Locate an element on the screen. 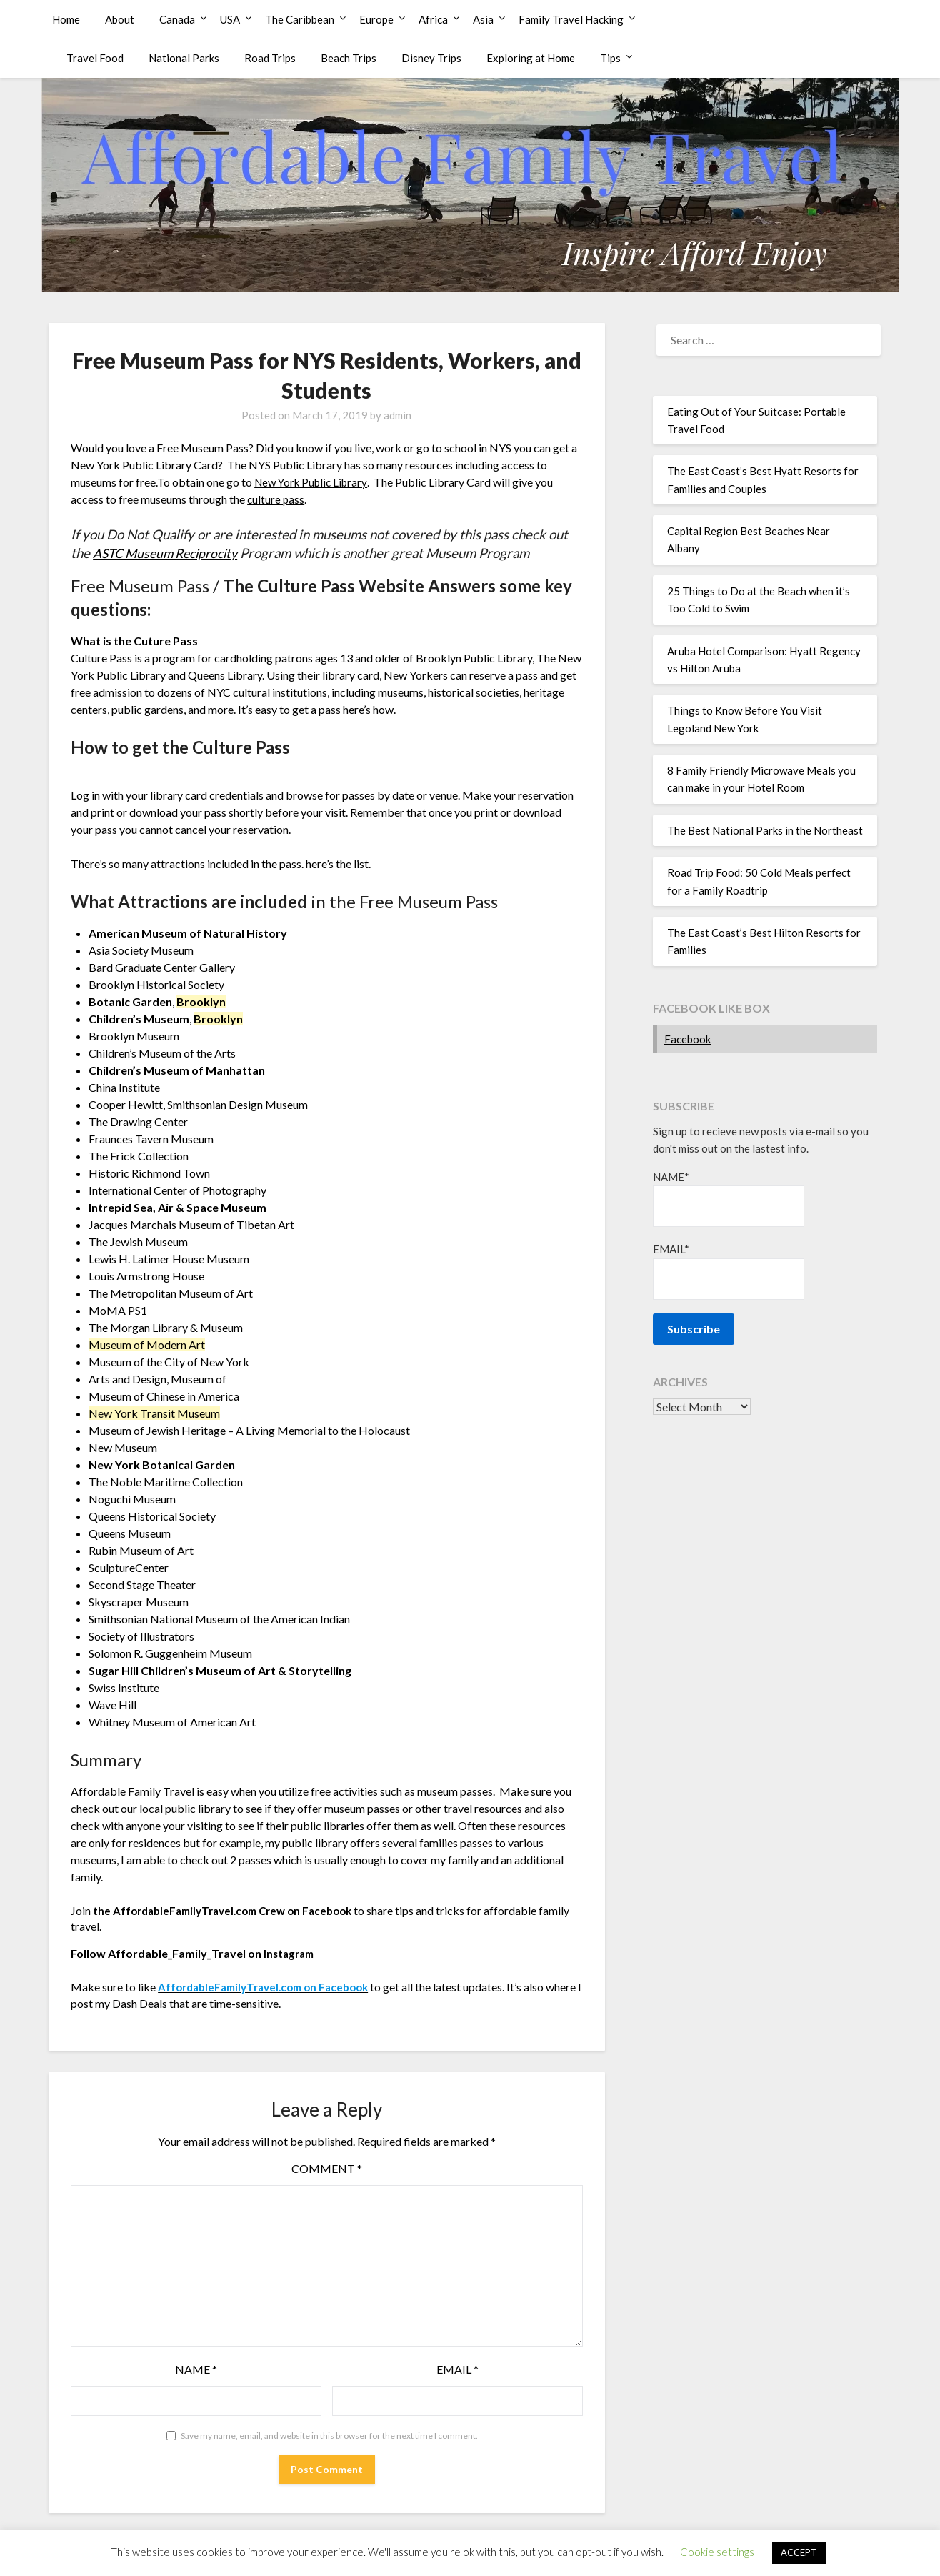  Save my name, email, and website in this browser for the next time I comment. is located at coordinates (329, 2435).